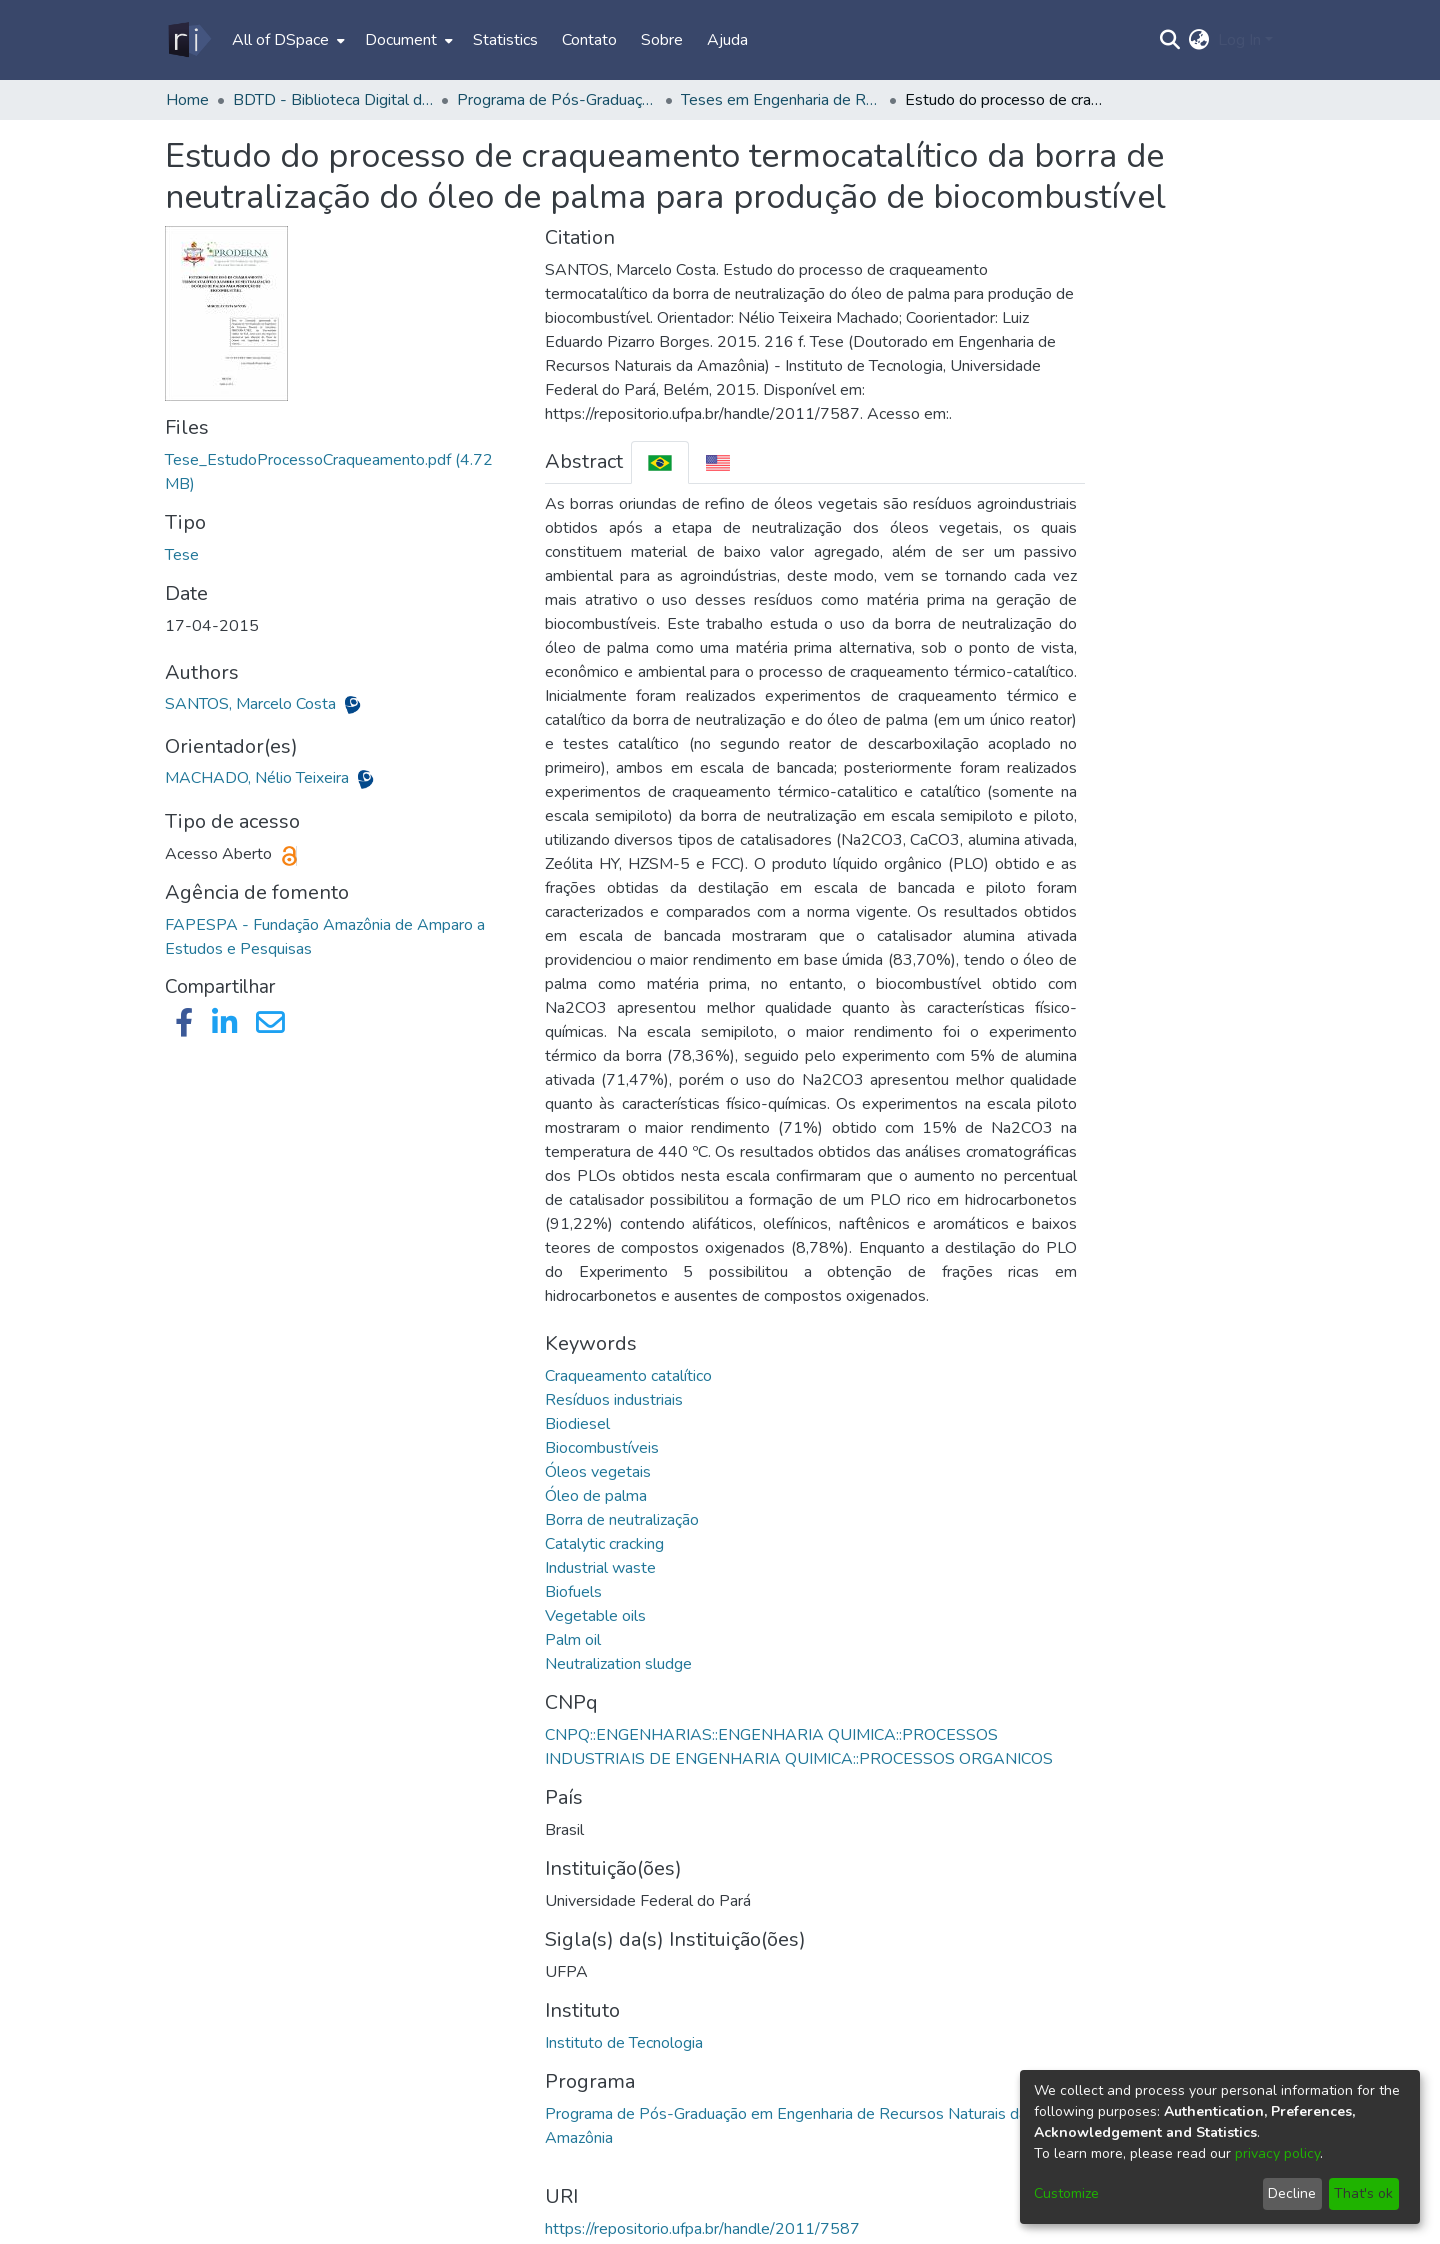  Describe the element at coordinates (628, 1376) in the screenshot. I see `Craqueamento catalítico` at that location.